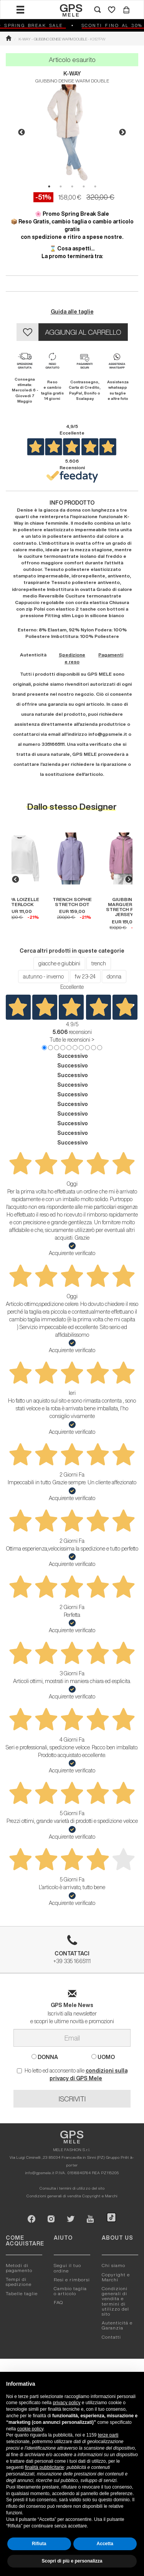 The image size is (144, 2576). Describe the element at coordinates (72, 73) in the screenshot. I see `K-WAY` at that location.